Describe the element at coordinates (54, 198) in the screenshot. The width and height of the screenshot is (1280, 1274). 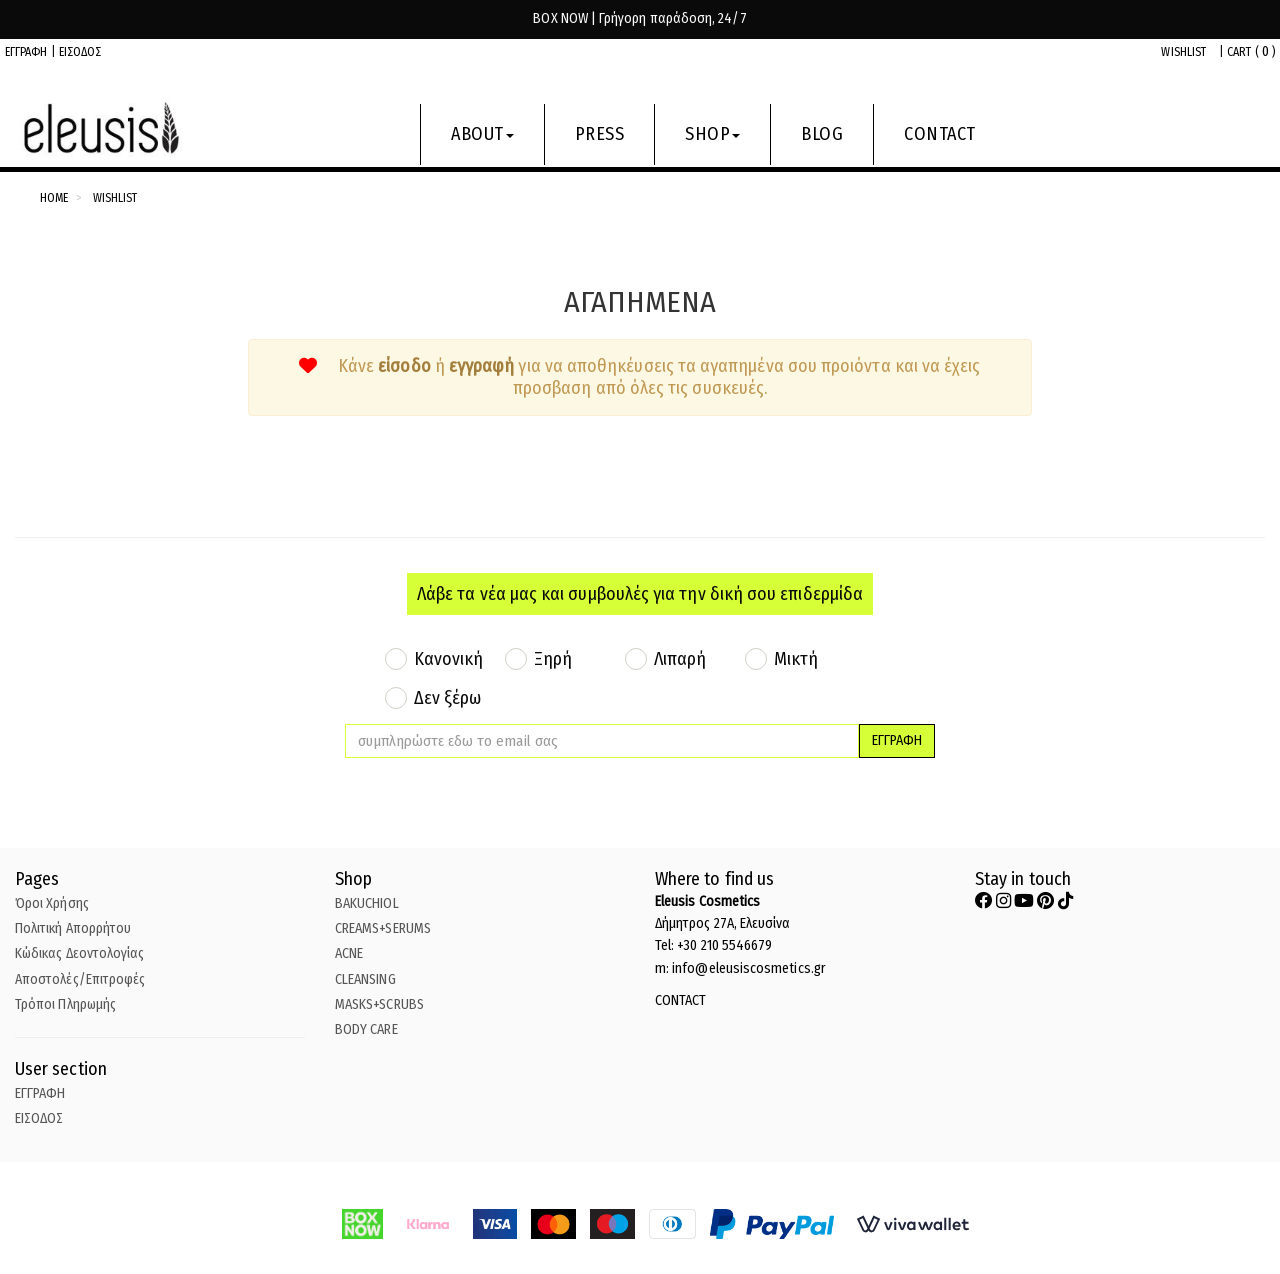
I see `Home` at that location.